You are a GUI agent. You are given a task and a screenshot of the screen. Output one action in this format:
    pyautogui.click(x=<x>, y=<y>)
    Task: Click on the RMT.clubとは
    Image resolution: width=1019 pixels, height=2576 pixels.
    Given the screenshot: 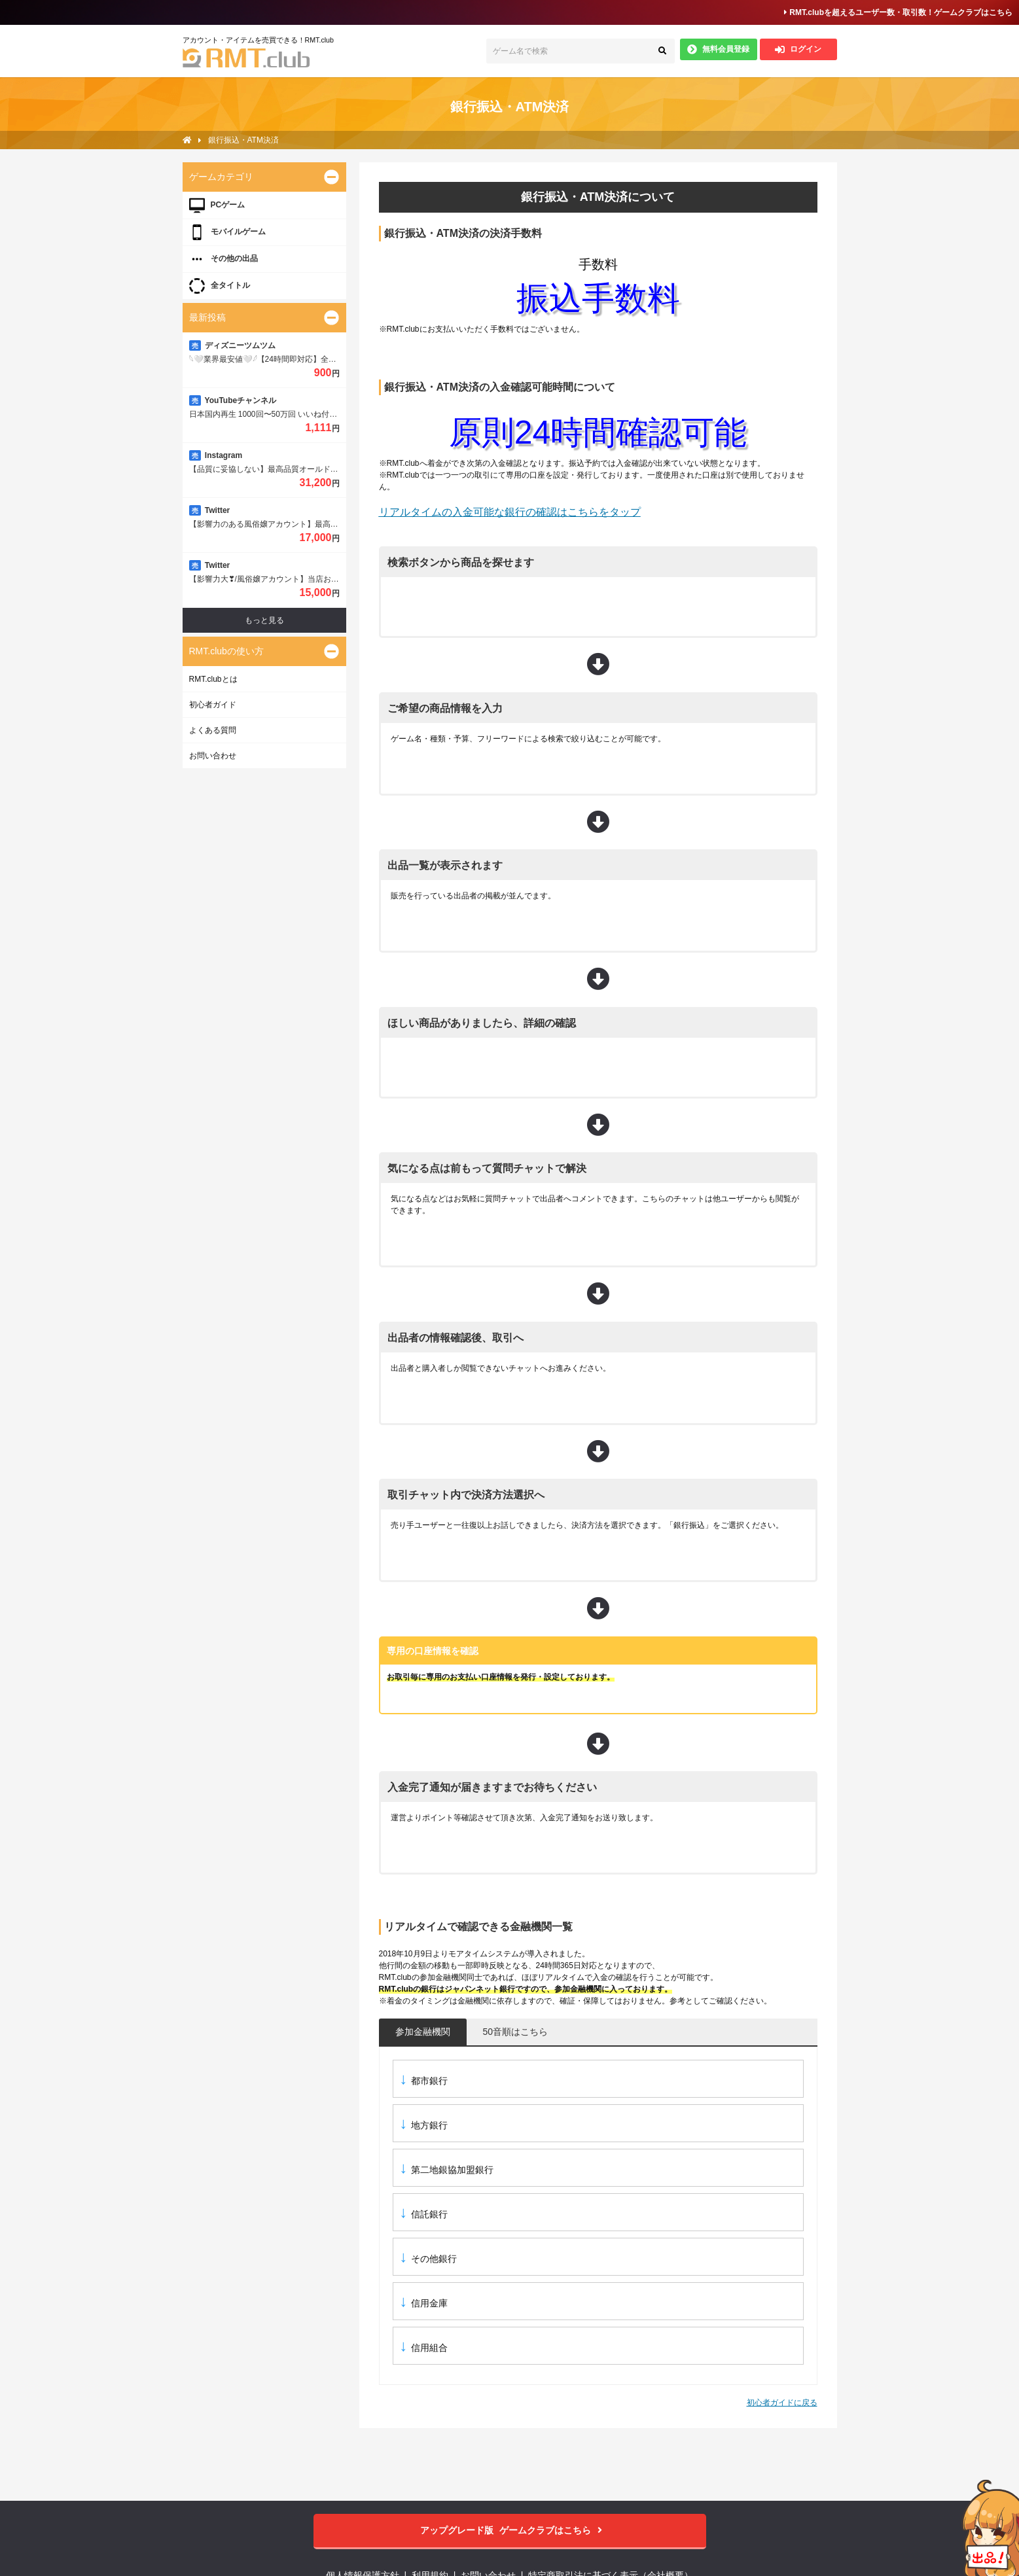 What is the action you would take?
    pyautogui.click(x=213, y=679)
    